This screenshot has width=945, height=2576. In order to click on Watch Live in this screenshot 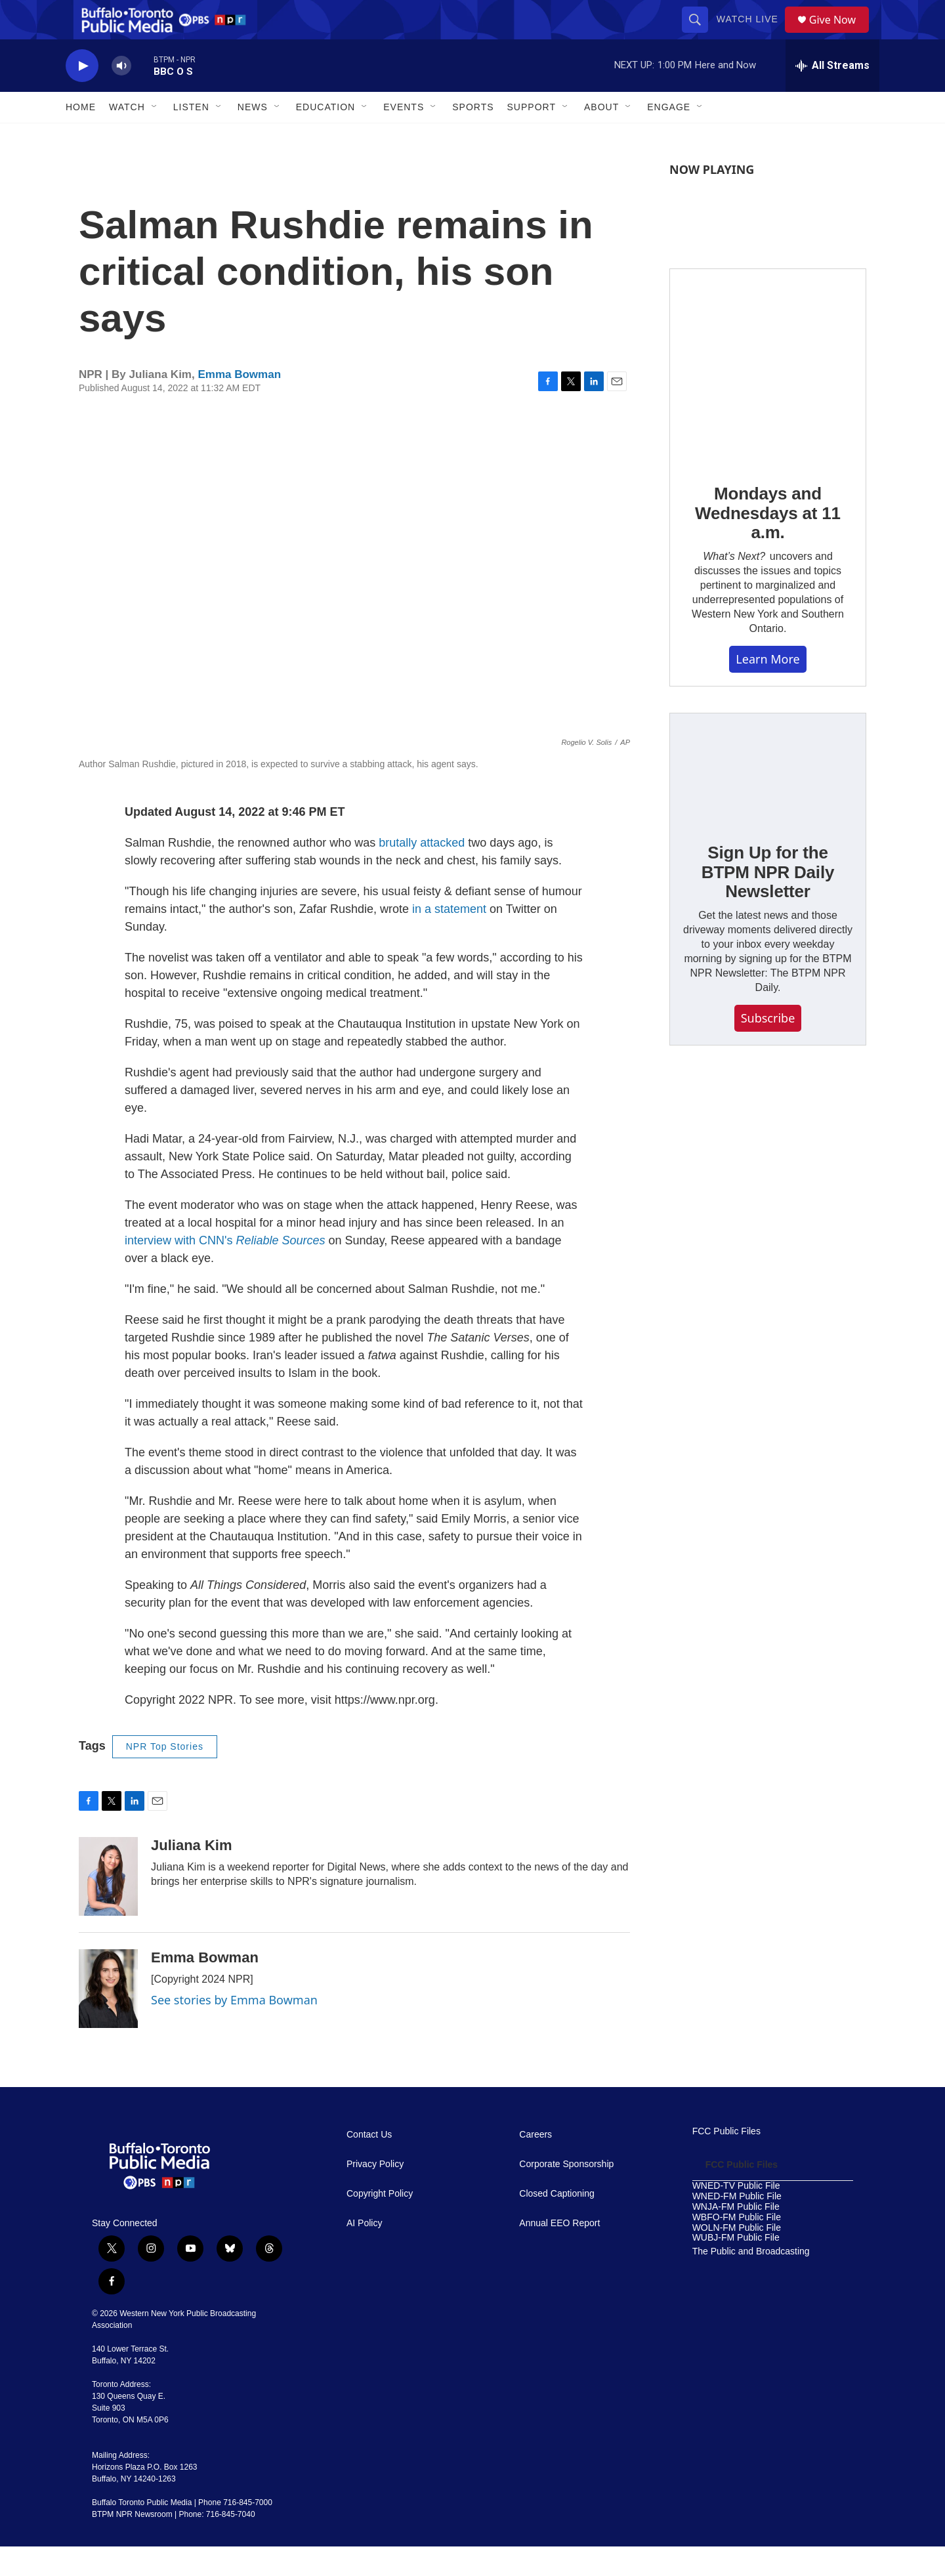, I will do `click(752, 34)`.